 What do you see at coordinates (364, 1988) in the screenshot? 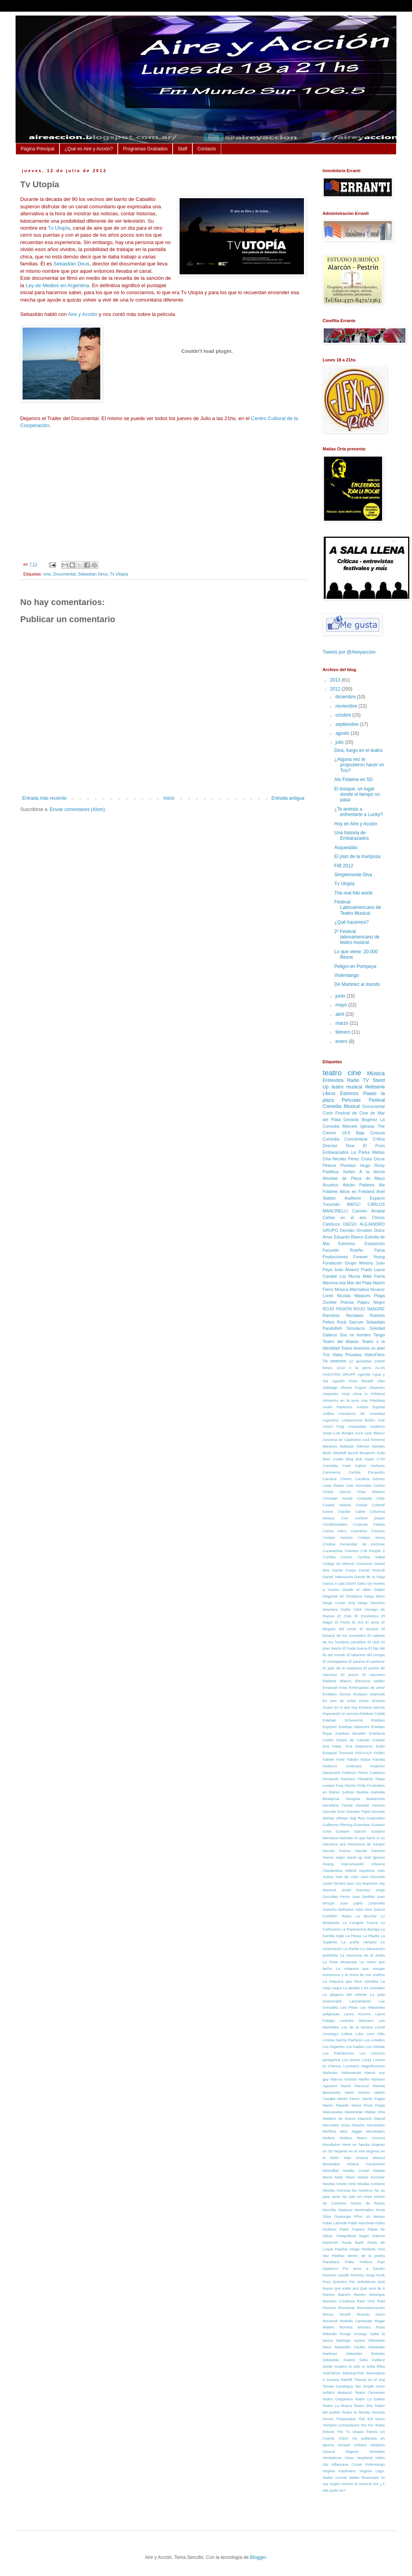
I see `La piedad y los animales` at bounding box center [364, 1988].